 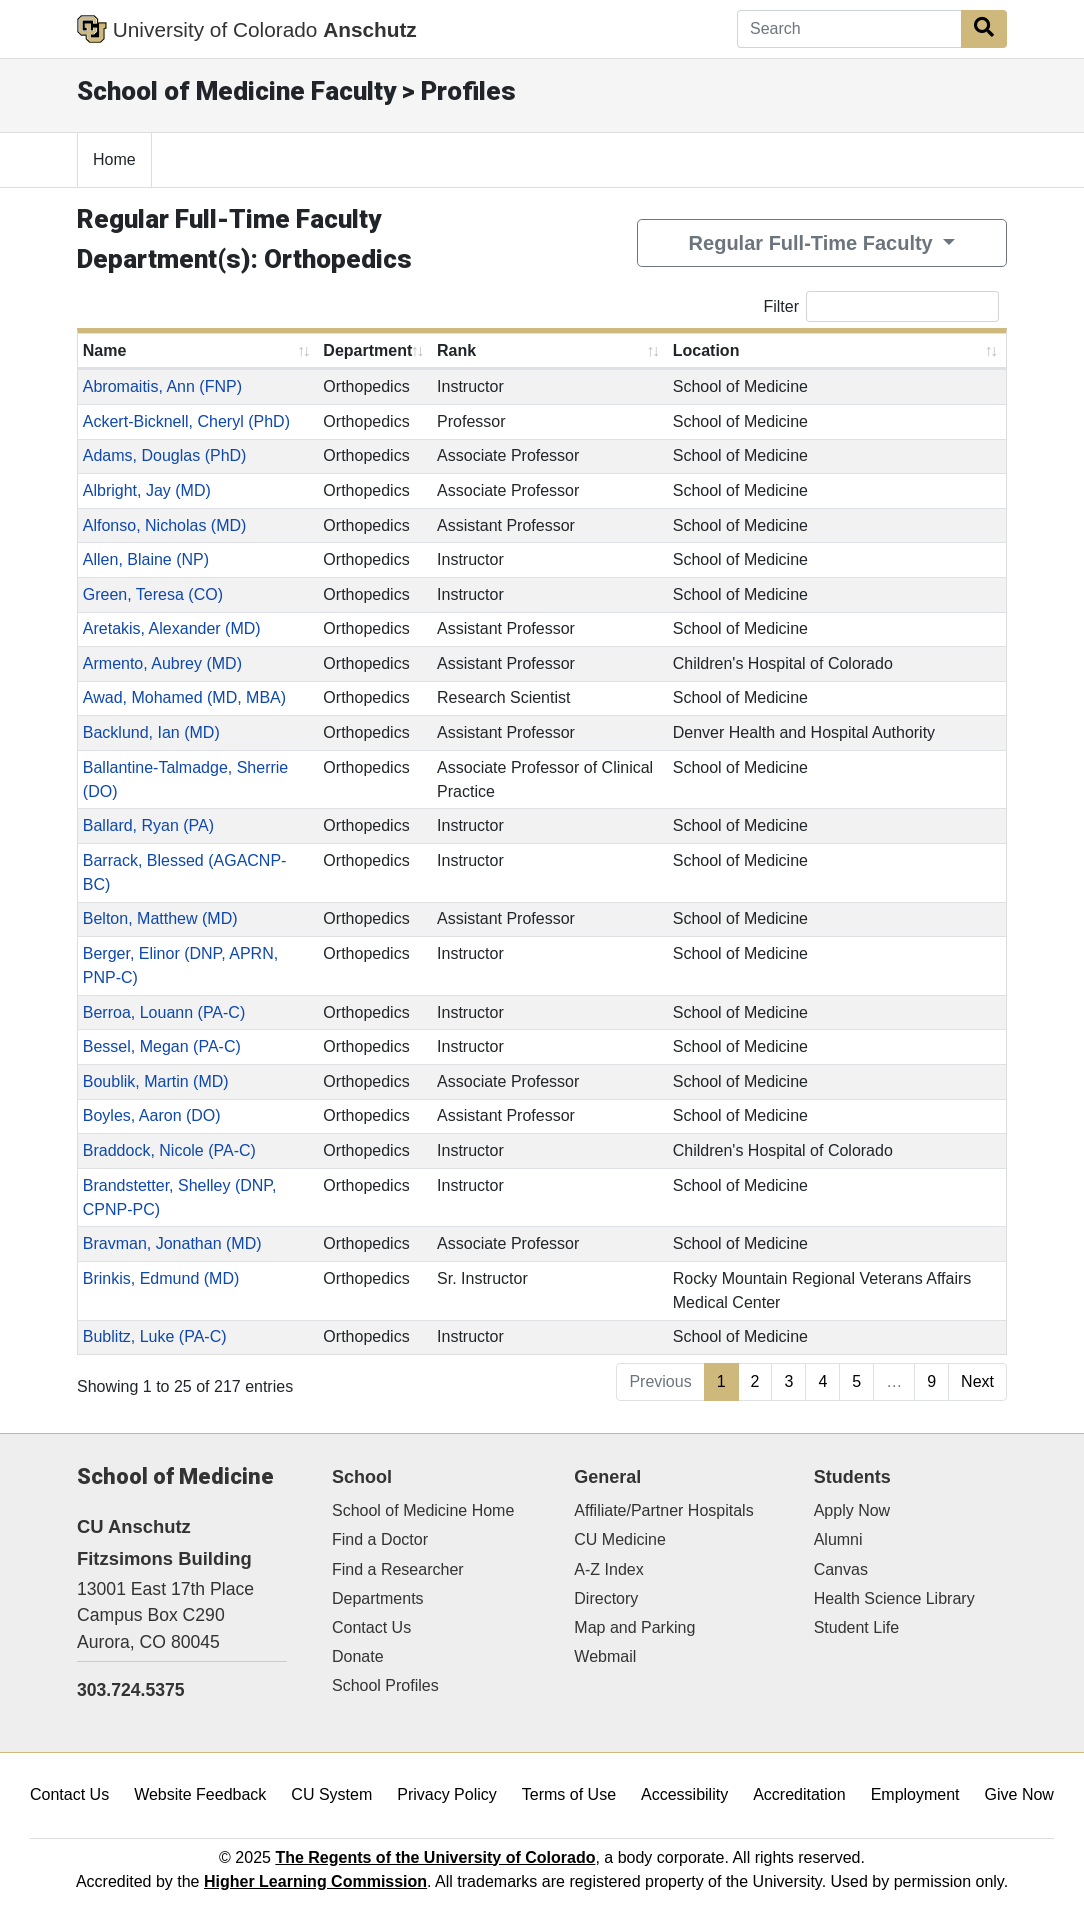 What do you see at coordinates (838, 1539) in the screenshot?
I see `Alumni` at bounding box center [838, 1539].